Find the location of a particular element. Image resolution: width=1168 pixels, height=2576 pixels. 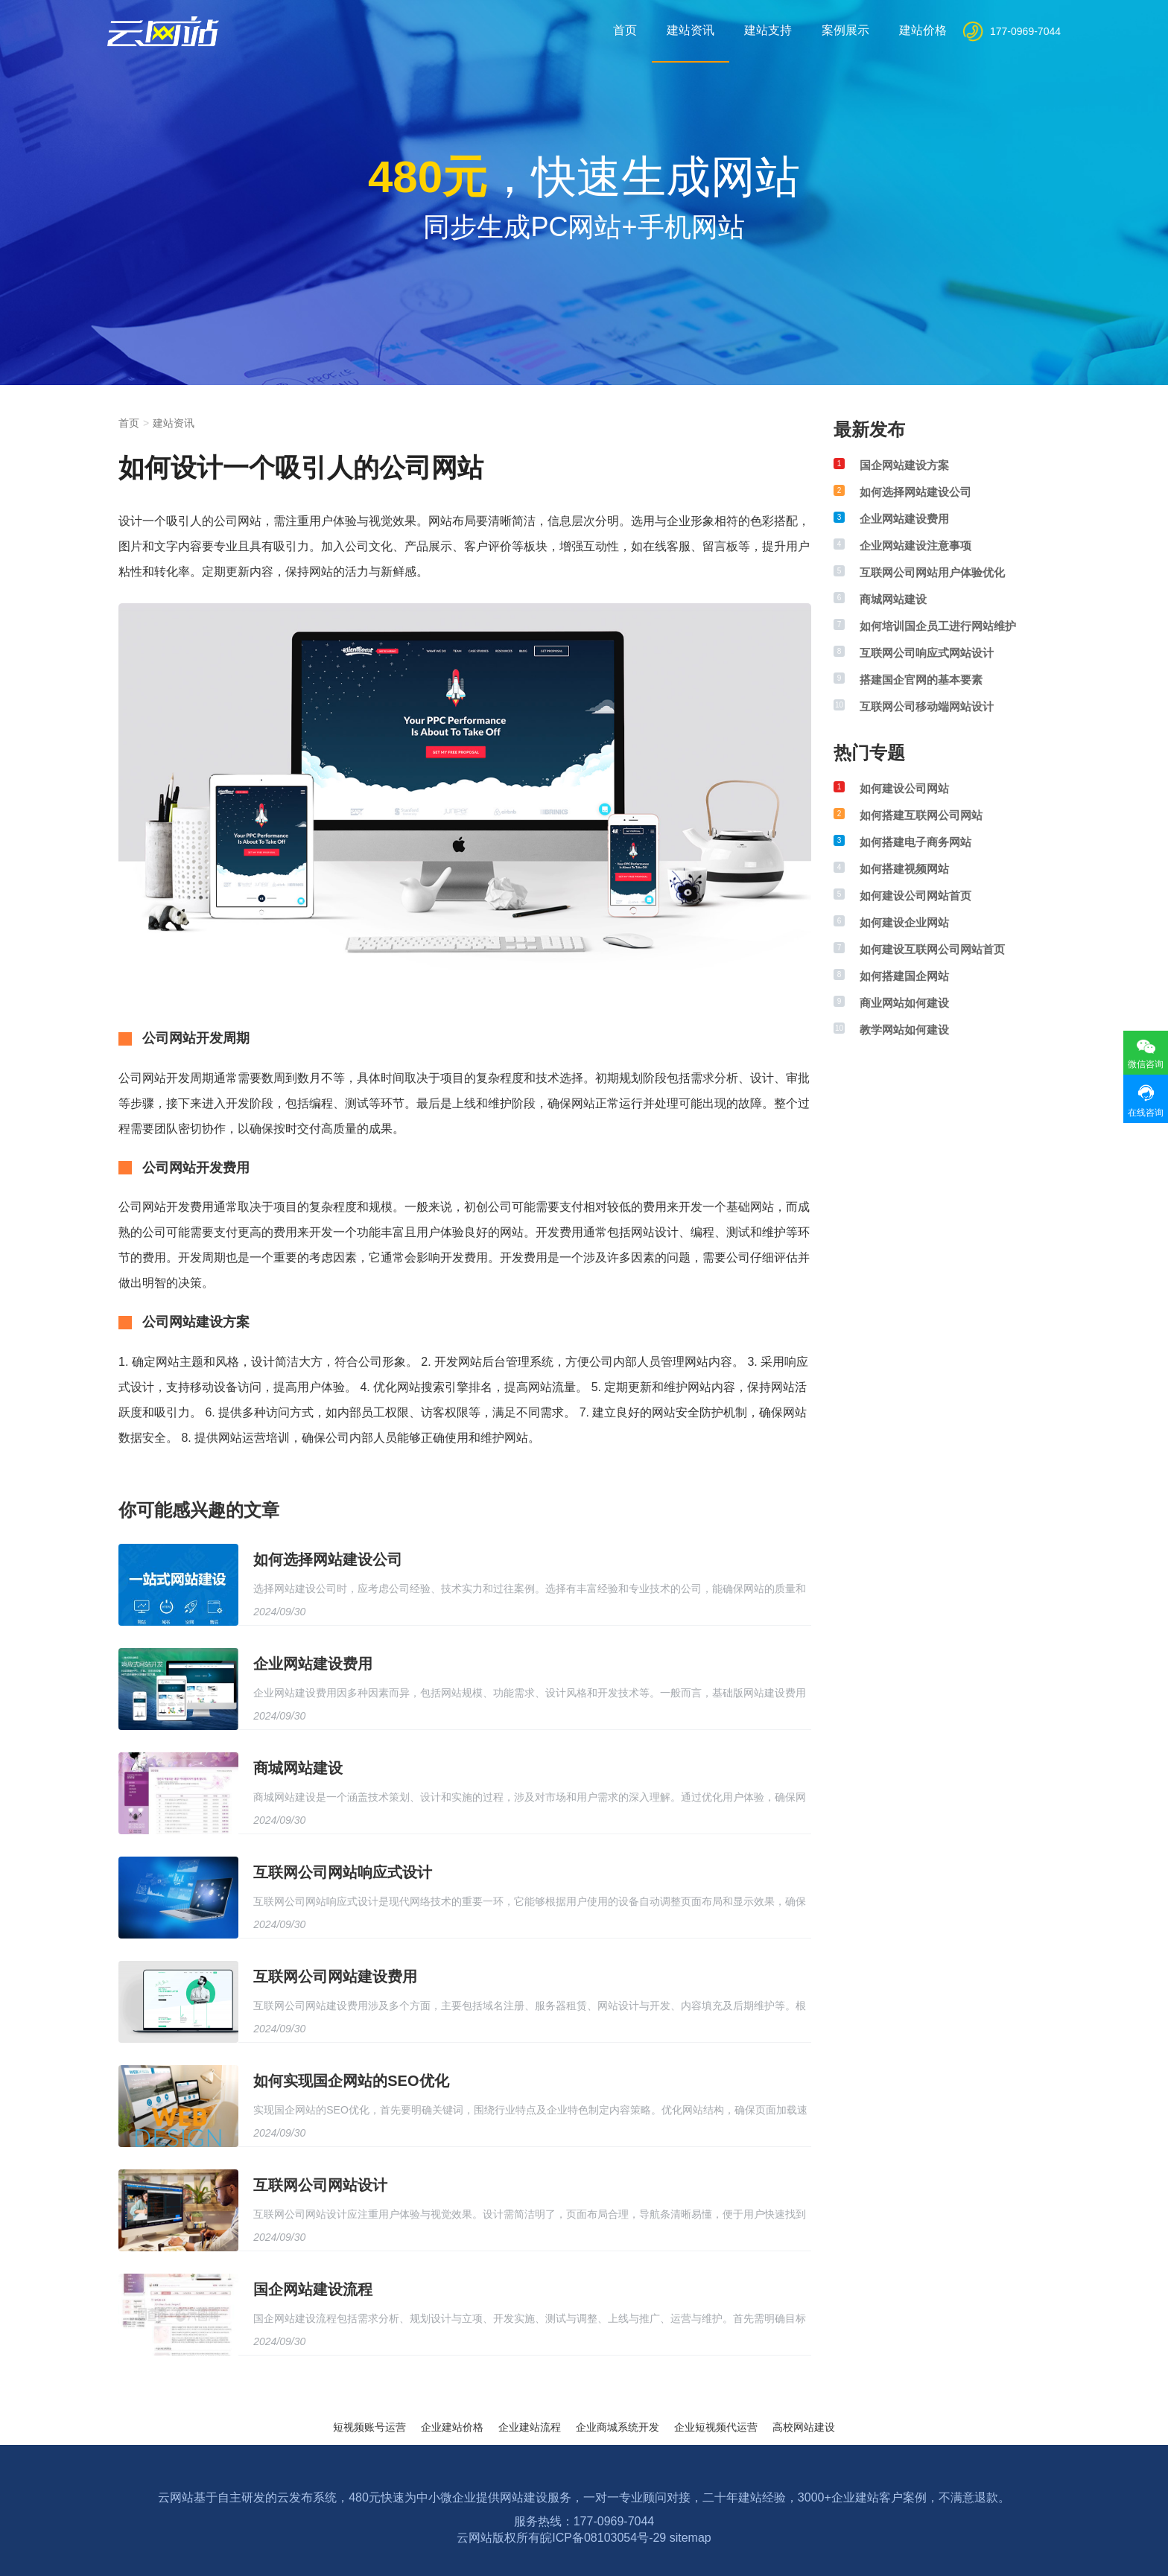

企业网站建设注意事项 is located at coordinates (915, 545).